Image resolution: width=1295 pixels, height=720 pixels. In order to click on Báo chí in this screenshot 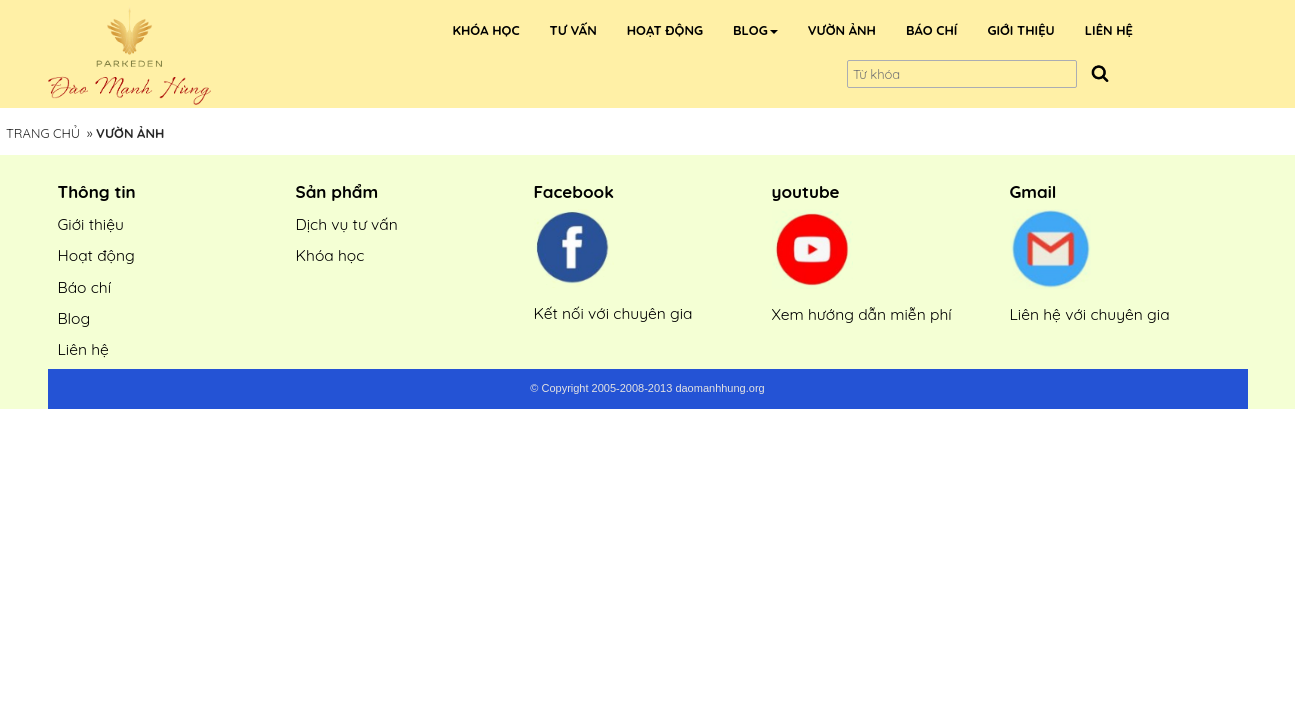, I will do `click(85, 287)`.